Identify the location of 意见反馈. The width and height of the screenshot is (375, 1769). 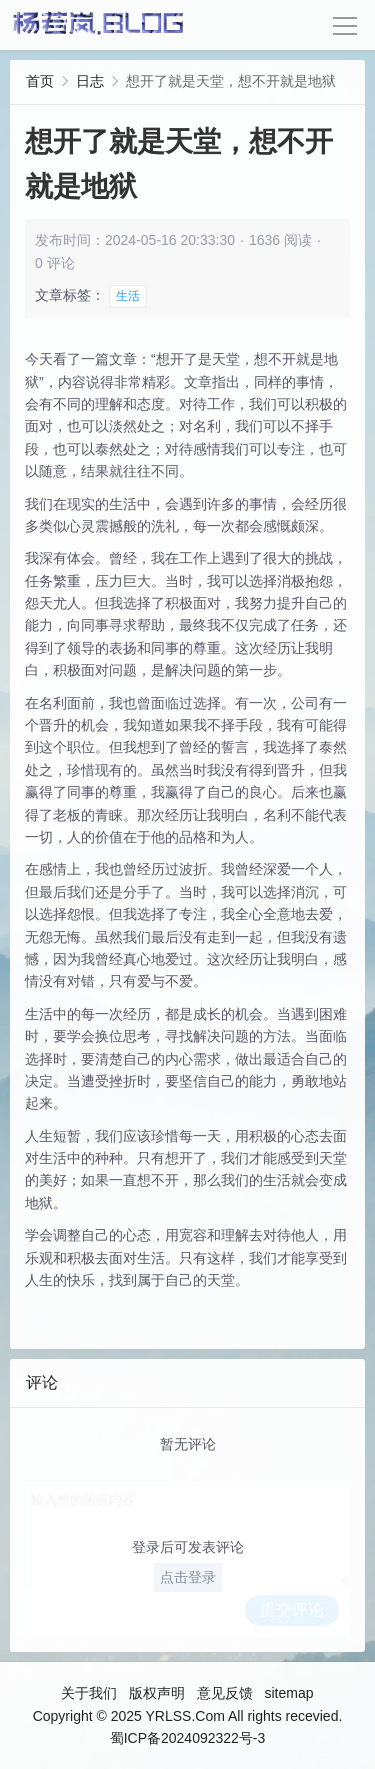
(225, 1693).